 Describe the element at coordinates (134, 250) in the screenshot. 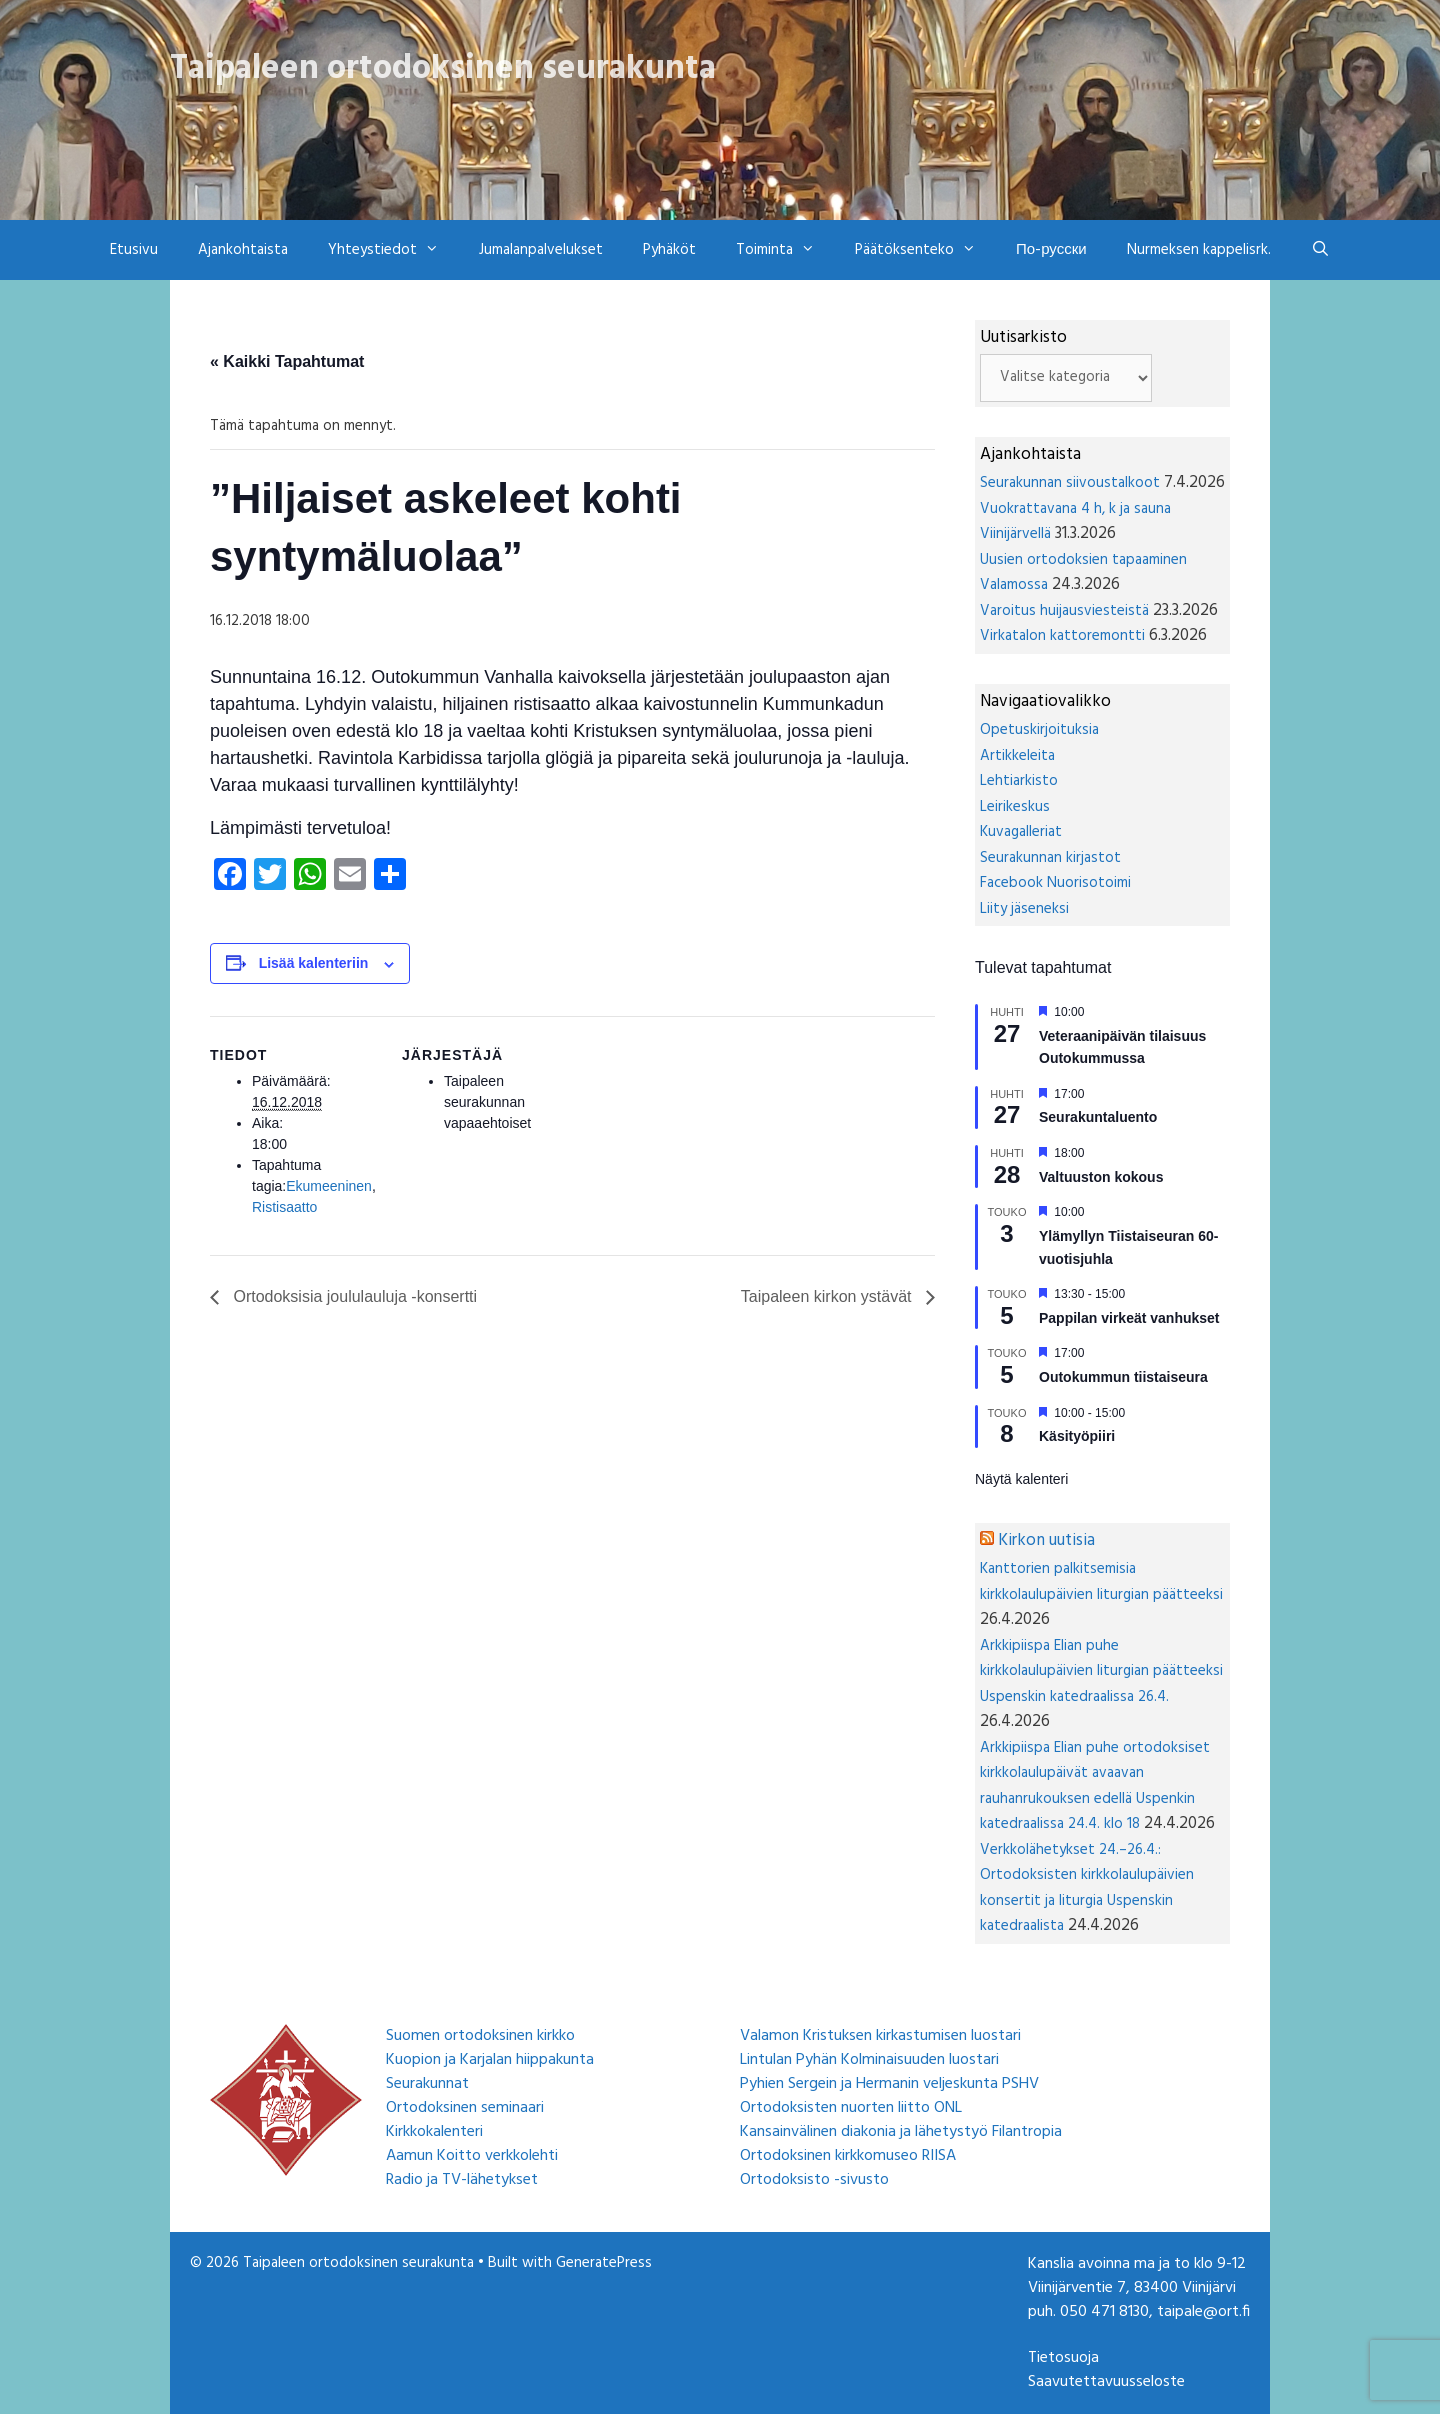

I see `Etusivu` at that location.